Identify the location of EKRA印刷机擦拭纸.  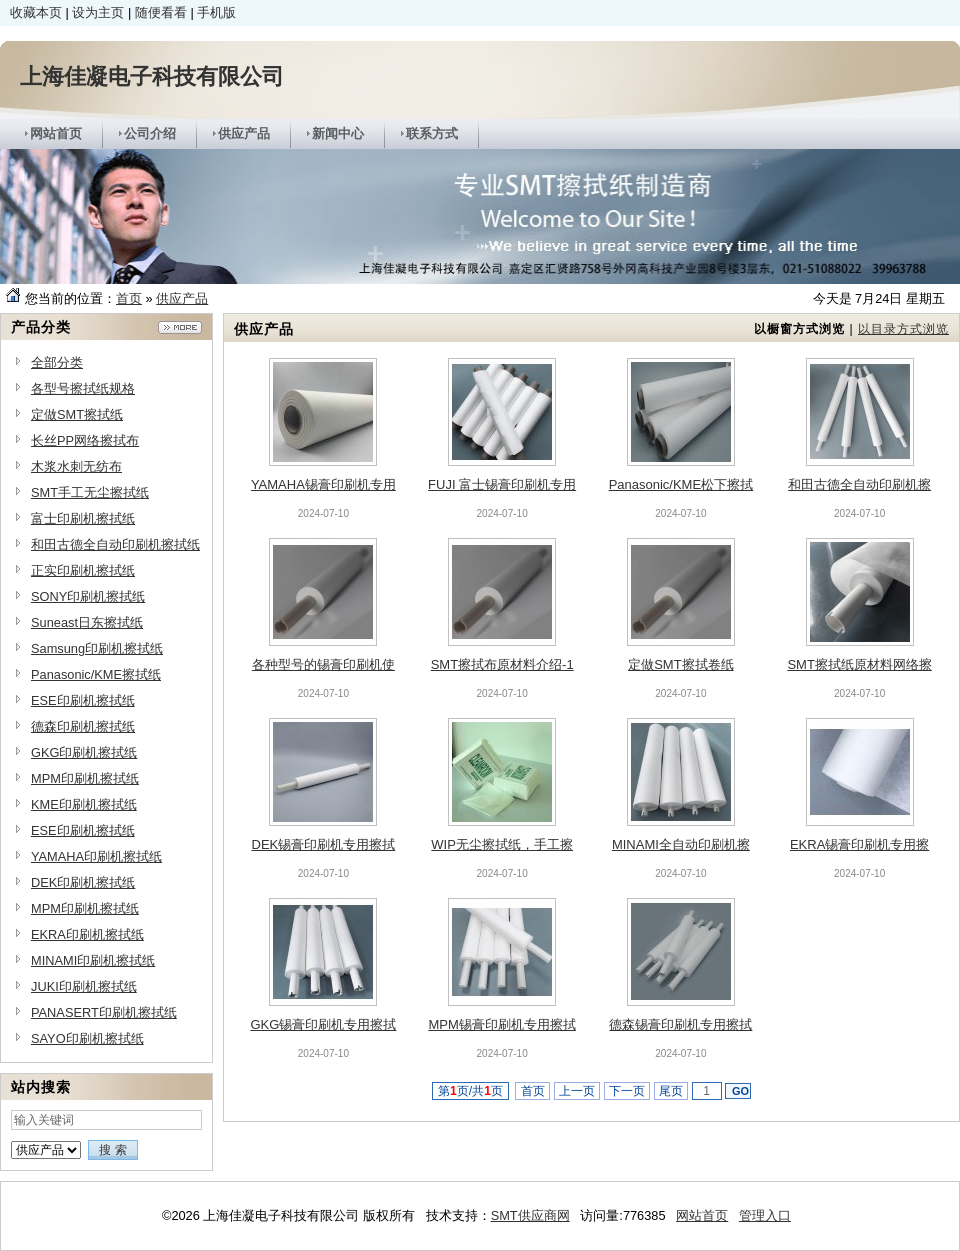
(87, 934).